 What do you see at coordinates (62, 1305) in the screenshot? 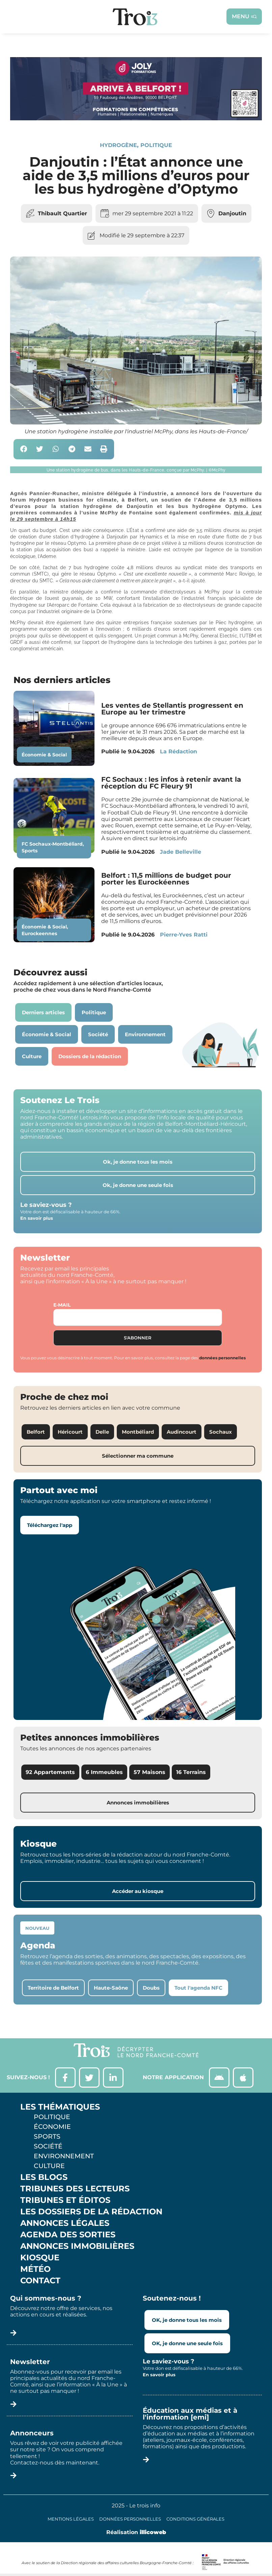
I see `E-mail` at bounding box center [62, 1305].